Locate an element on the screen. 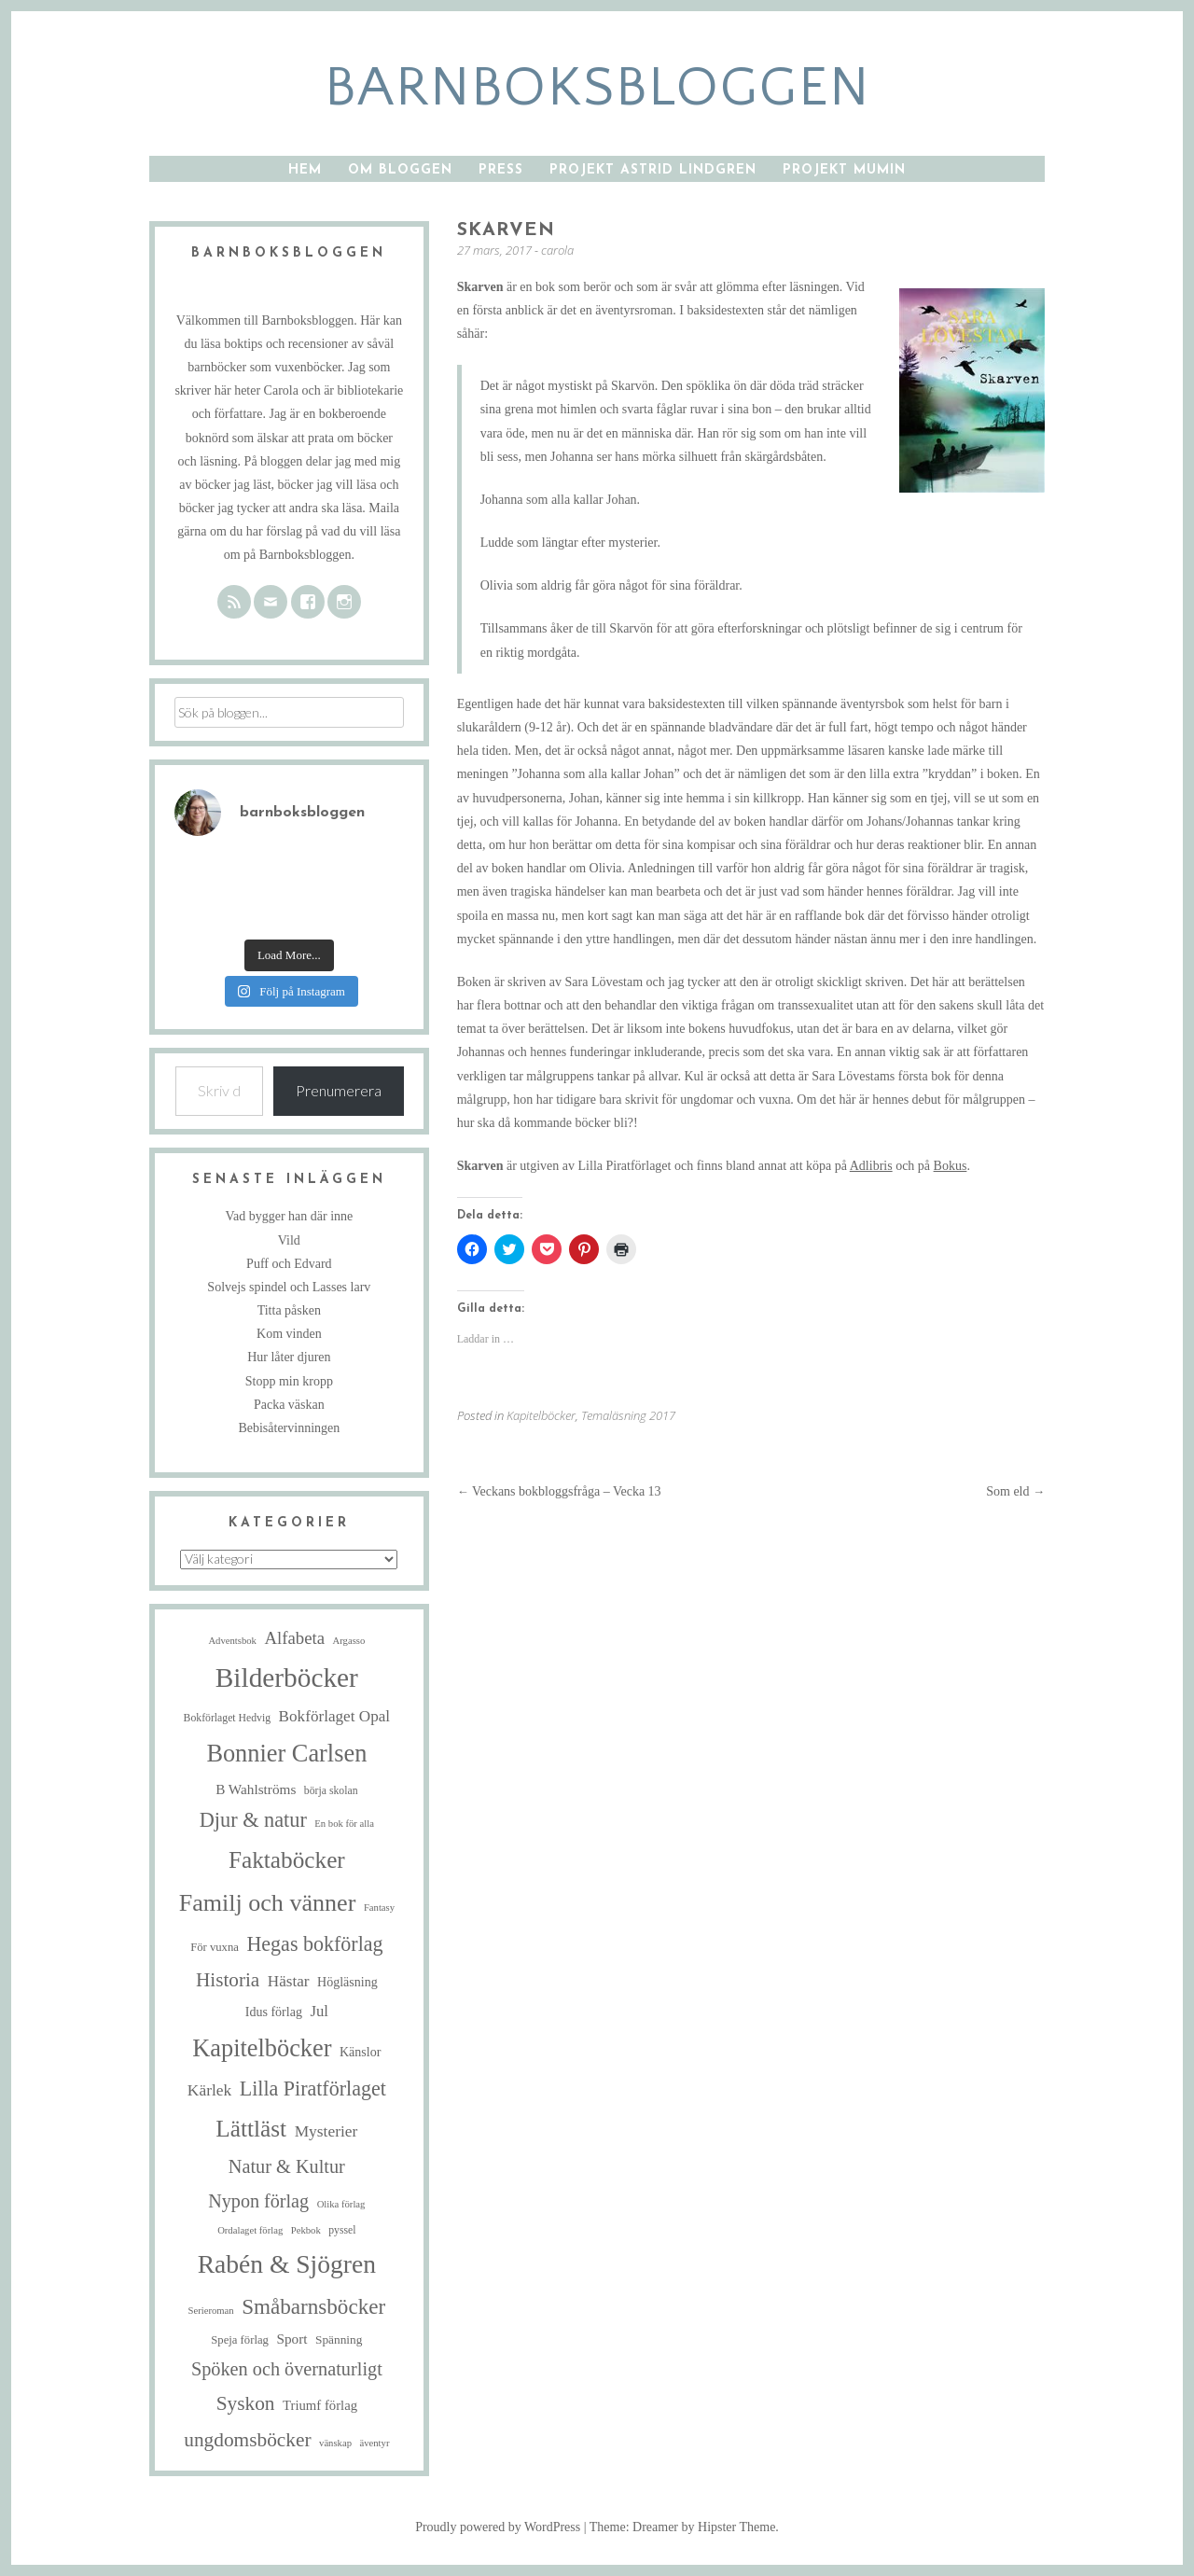  barnboksbloggen is located at coordinates (597, 88).